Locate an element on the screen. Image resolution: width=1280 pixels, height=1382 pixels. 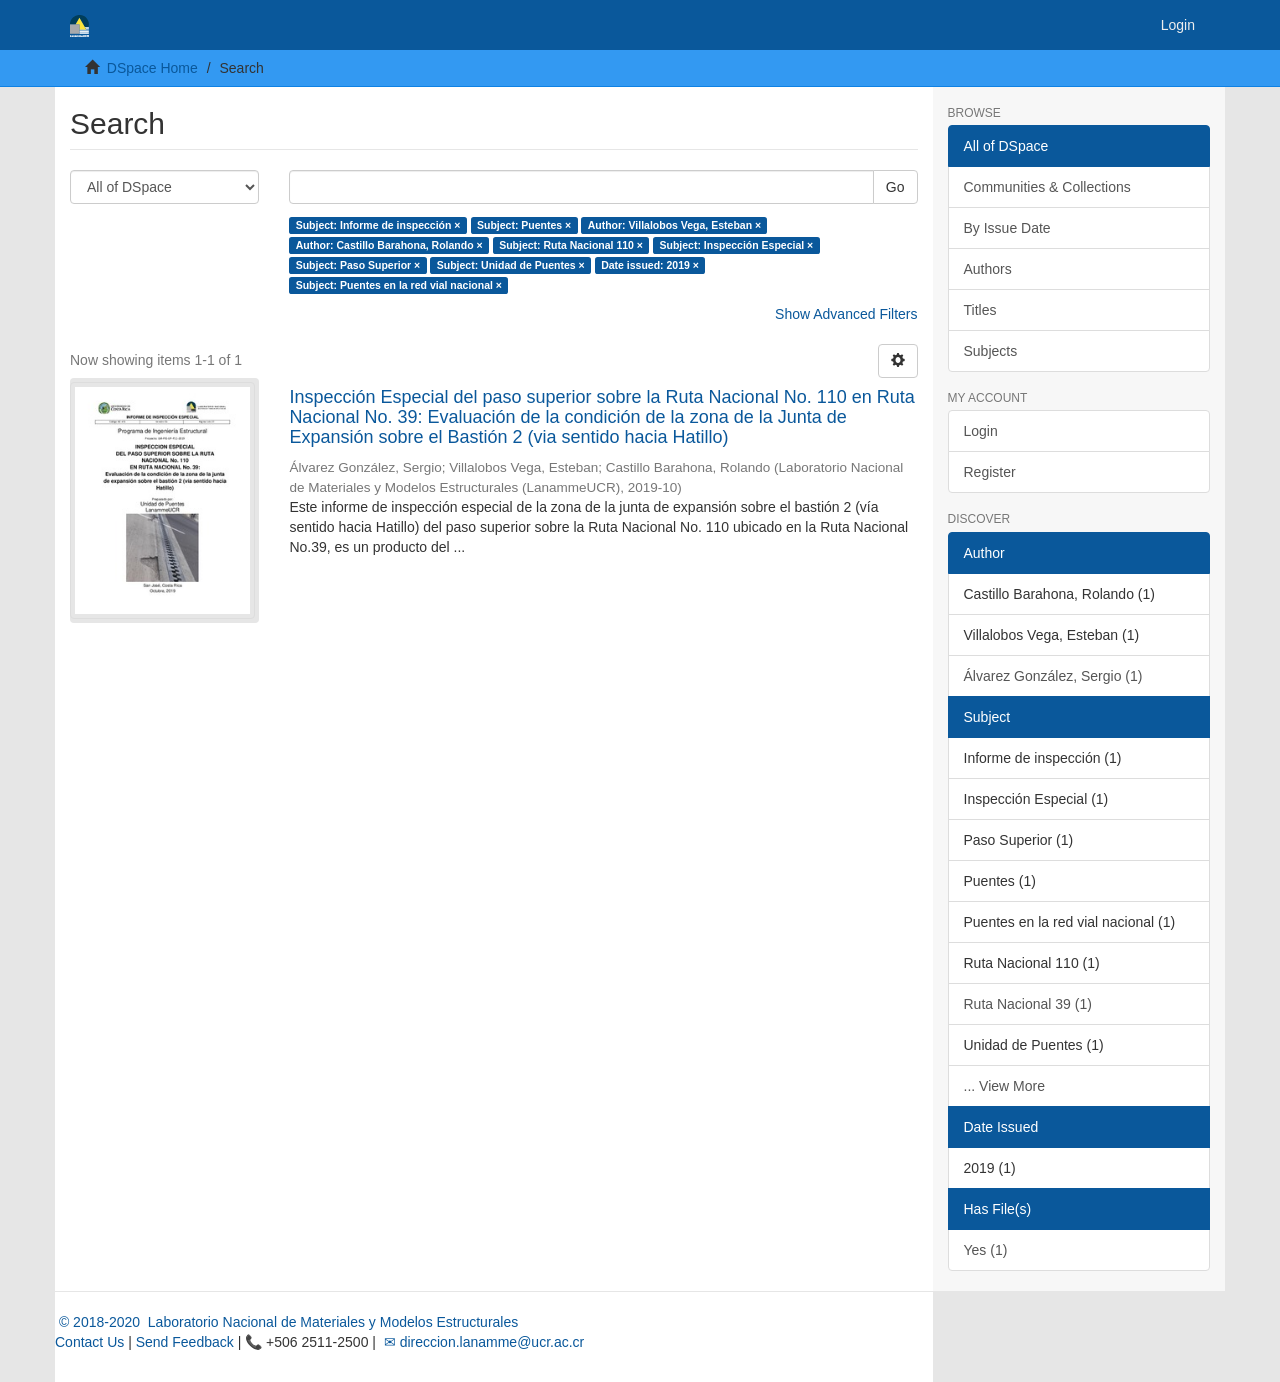
Register is located at coordinates (990, 472).